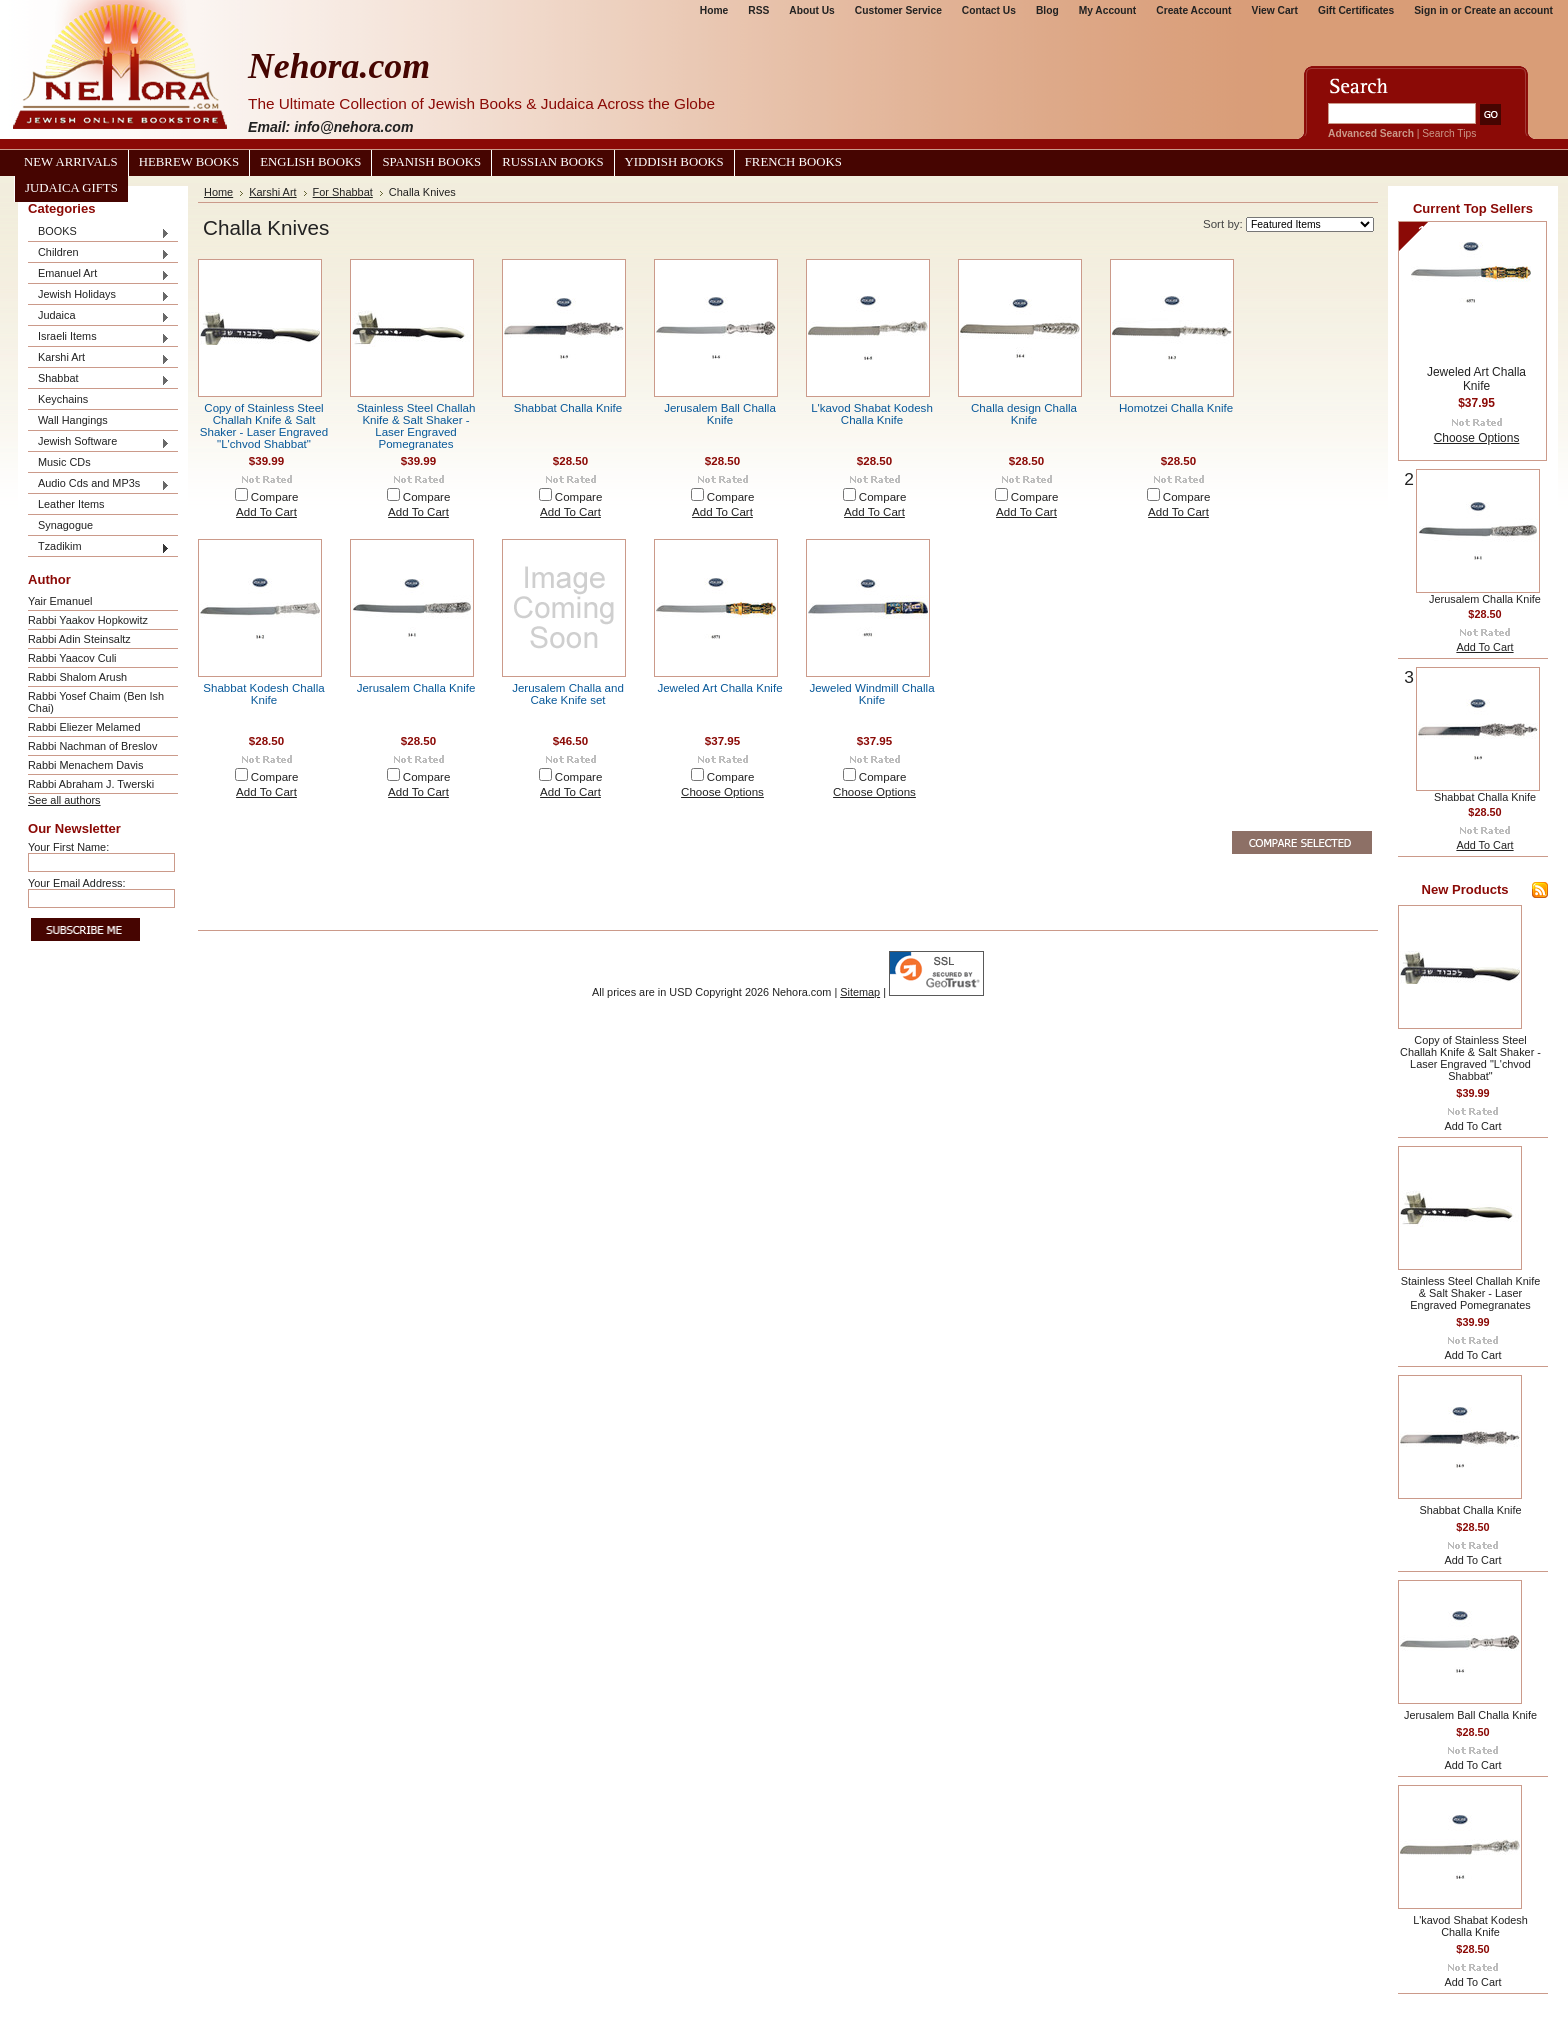  Describe the element at coordinates (568, 408) in the screenshot. I see `Shabbat Challa Knife` at that location.